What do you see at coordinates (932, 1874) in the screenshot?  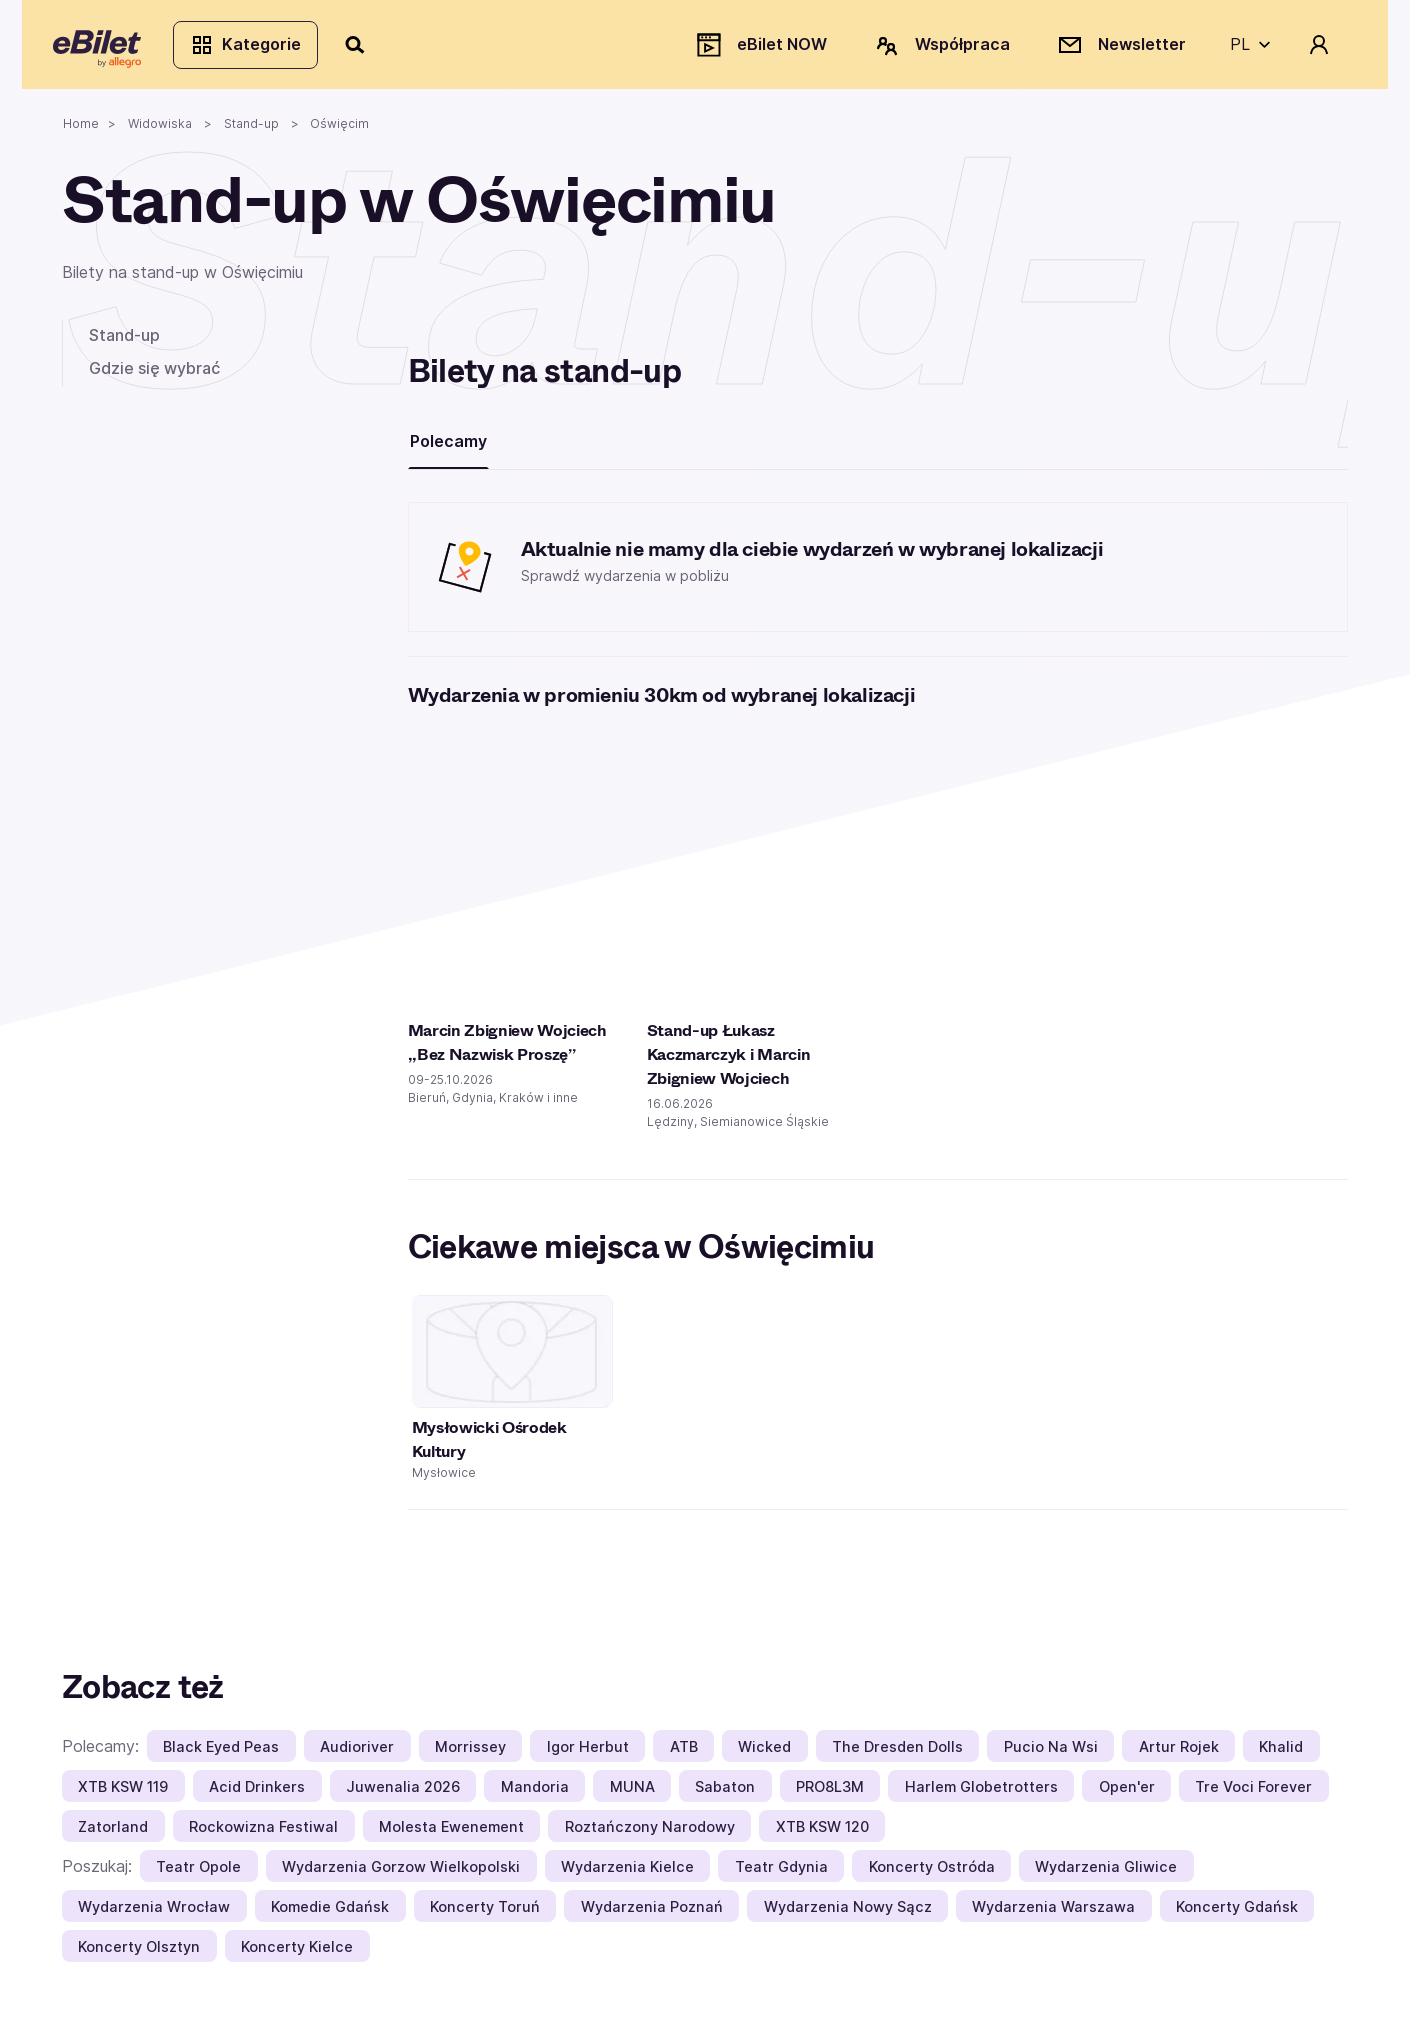 I see `Koncerty Ostróda` at bounding box center [932, 1874].